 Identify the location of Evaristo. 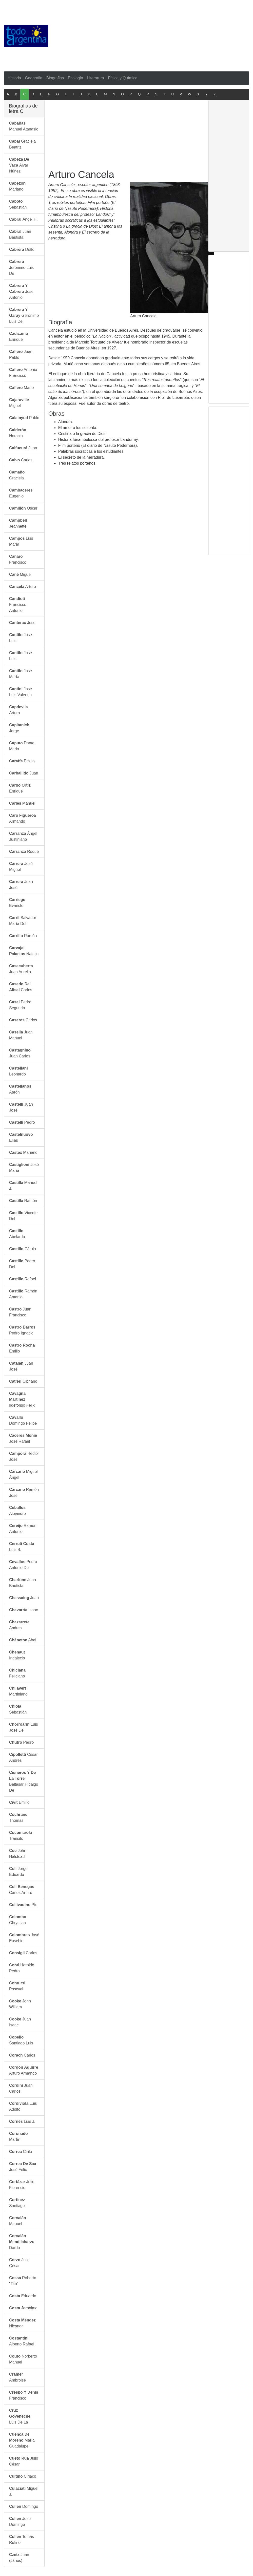
(17, 903).